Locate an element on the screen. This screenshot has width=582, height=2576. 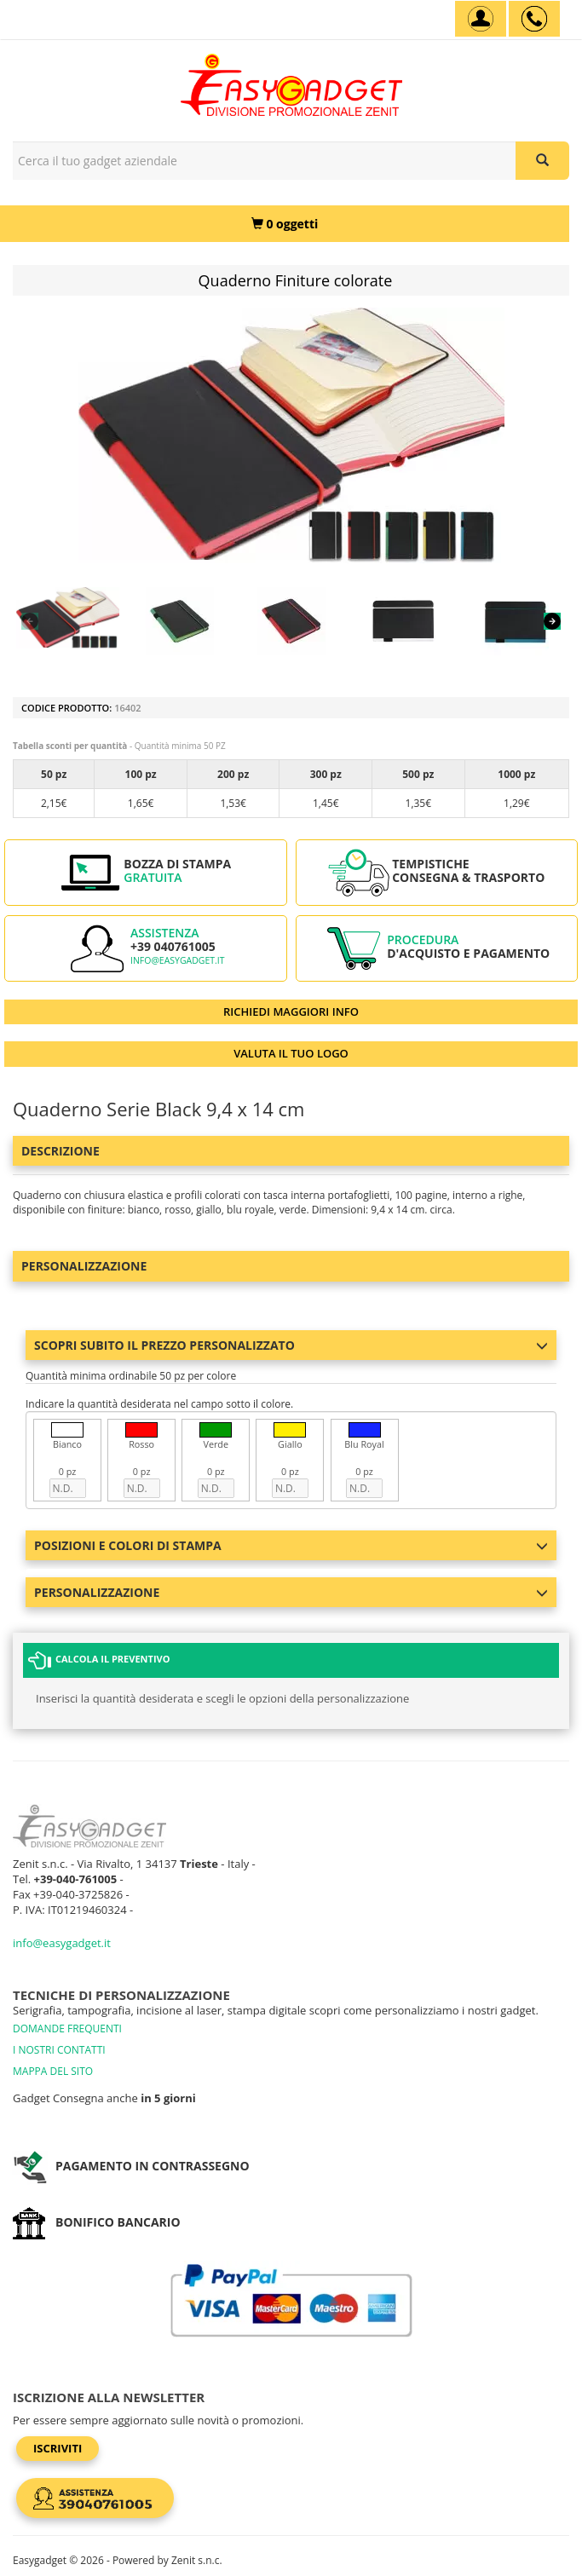
Posizioni e colori di stampa is located at coordinates (291, 1545).